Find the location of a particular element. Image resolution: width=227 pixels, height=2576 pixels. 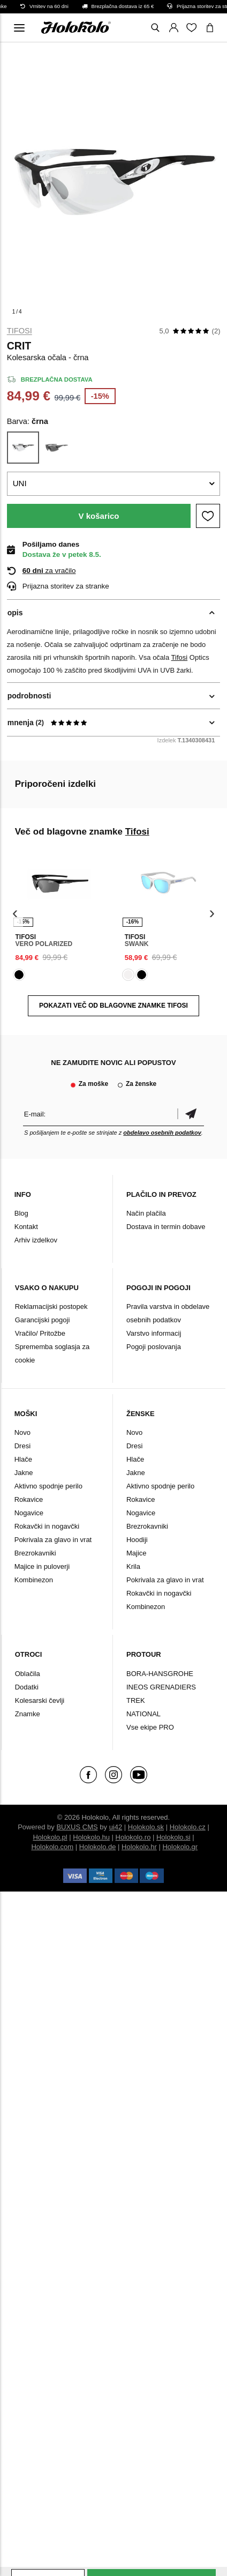

Brezrokavniki is located at coordinates (35, 1553).